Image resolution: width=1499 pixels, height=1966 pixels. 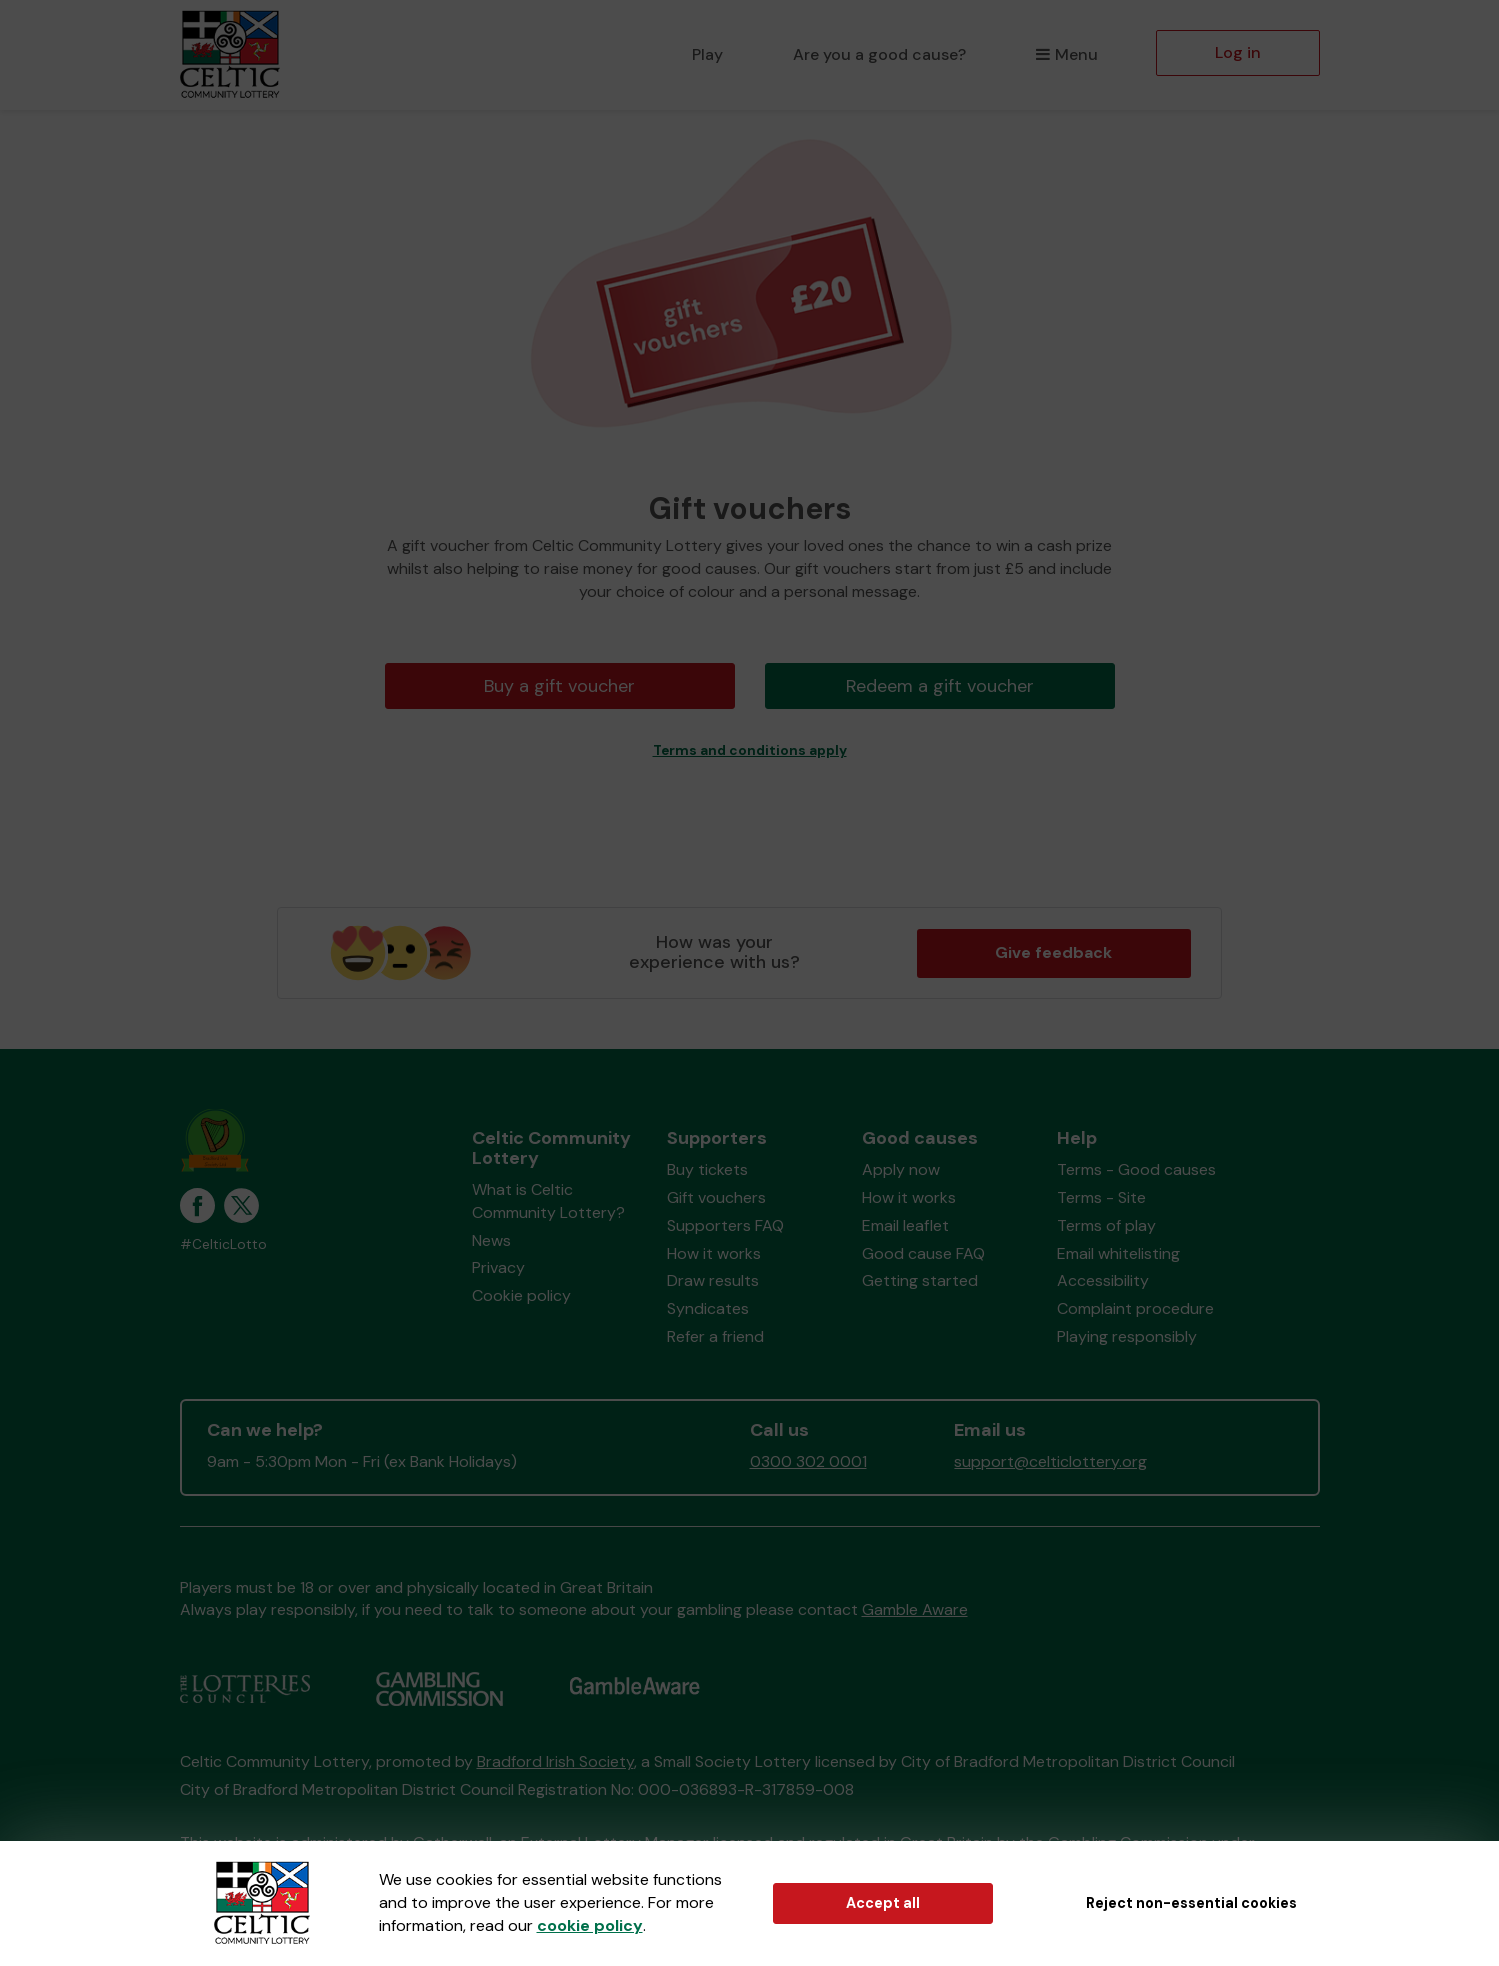 I want to click on Buy tickets, so click(x=707, y=1169).